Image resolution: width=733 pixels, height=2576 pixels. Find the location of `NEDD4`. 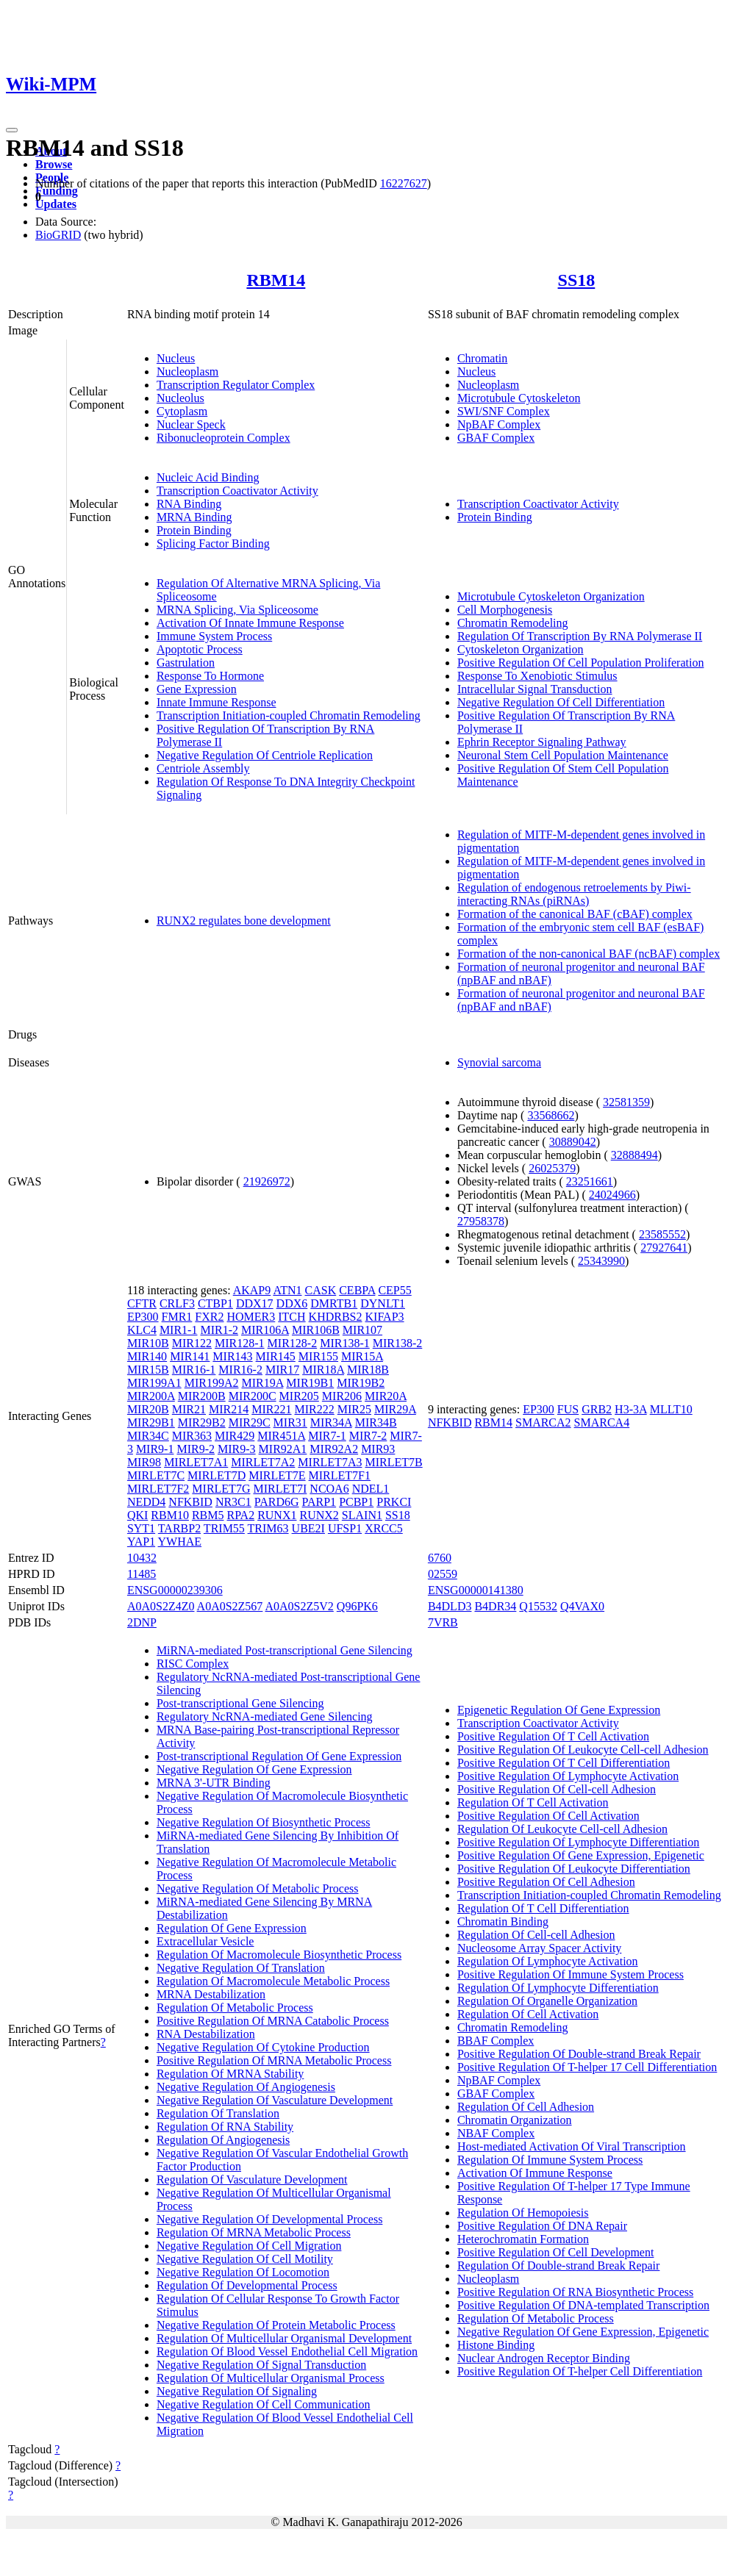

NEDD4 is located at coordinates (146, 1502).